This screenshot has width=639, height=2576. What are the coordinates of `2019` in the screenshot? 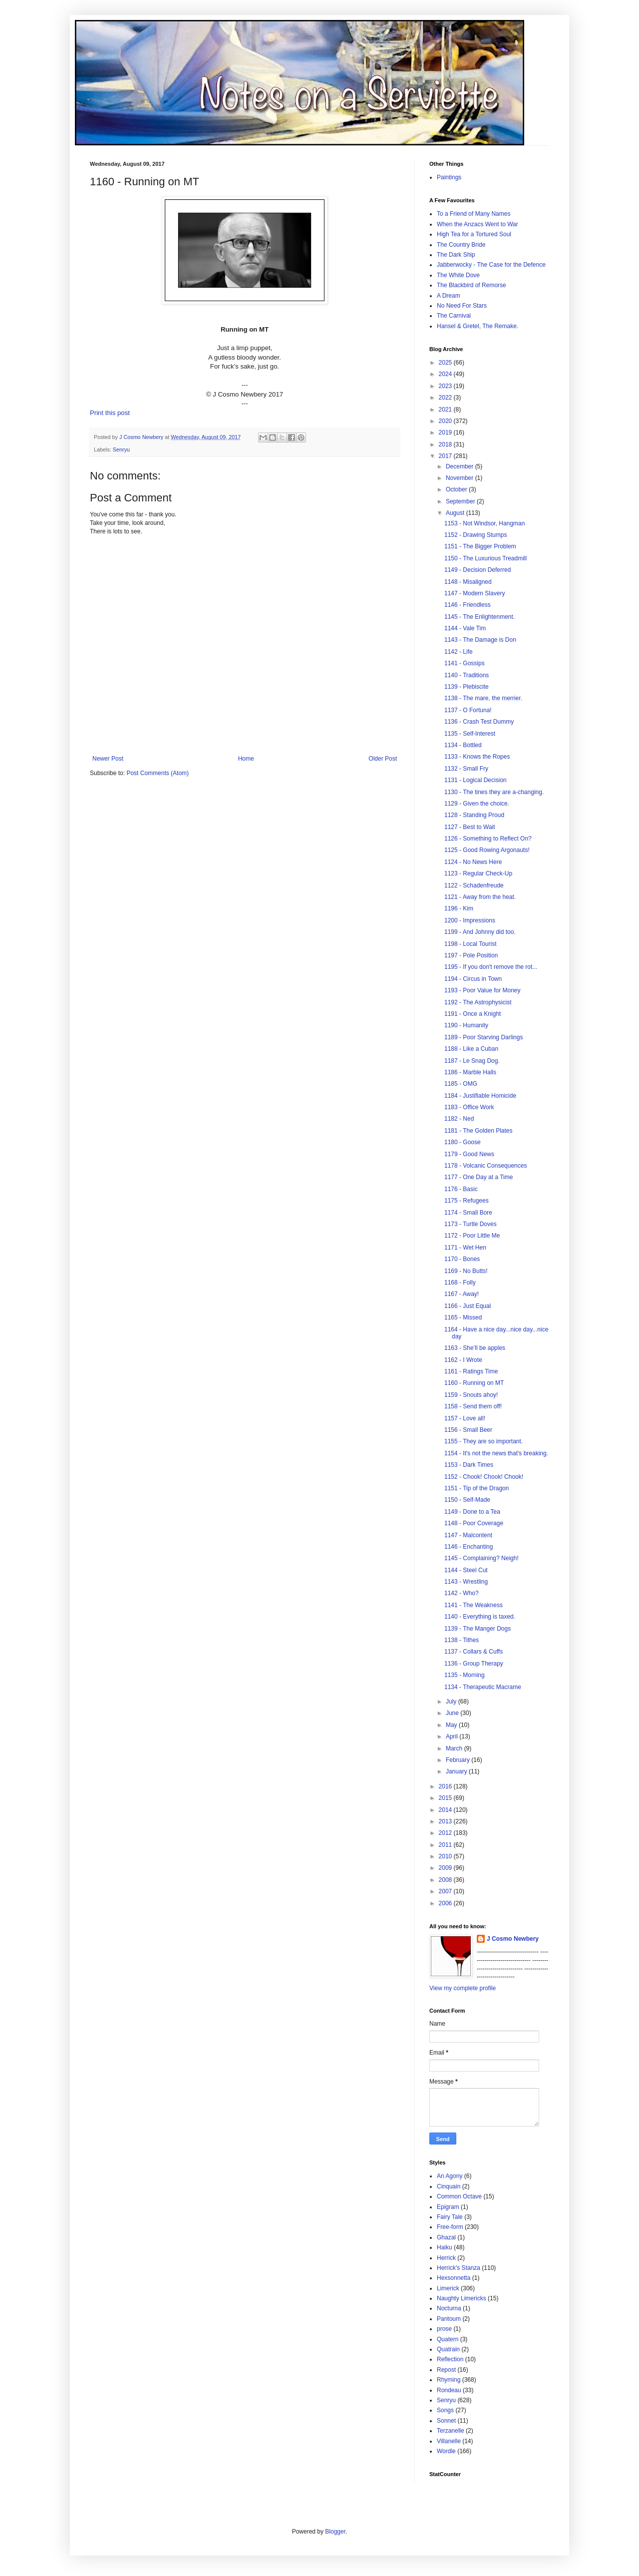 It's located at (446, 432).